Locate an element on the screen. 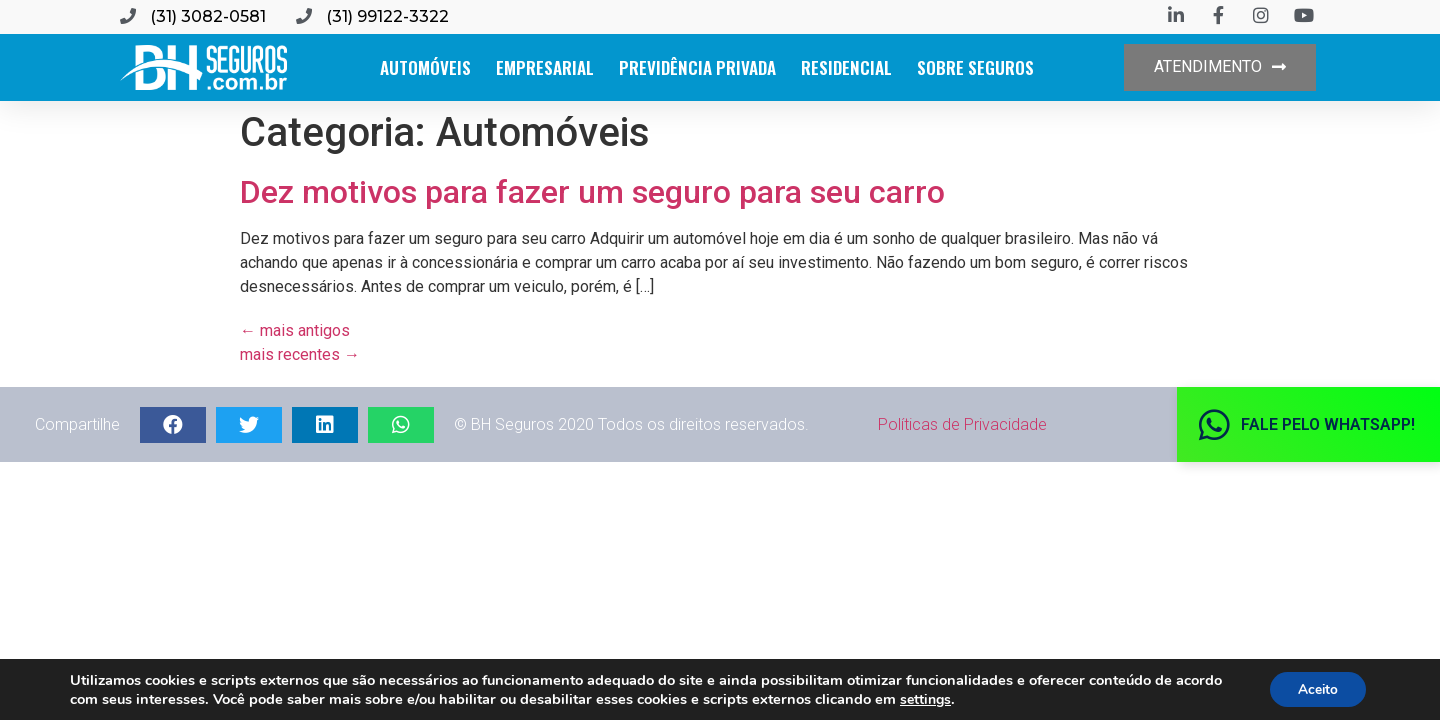  Aceito is located at coordinates (1315, 688).